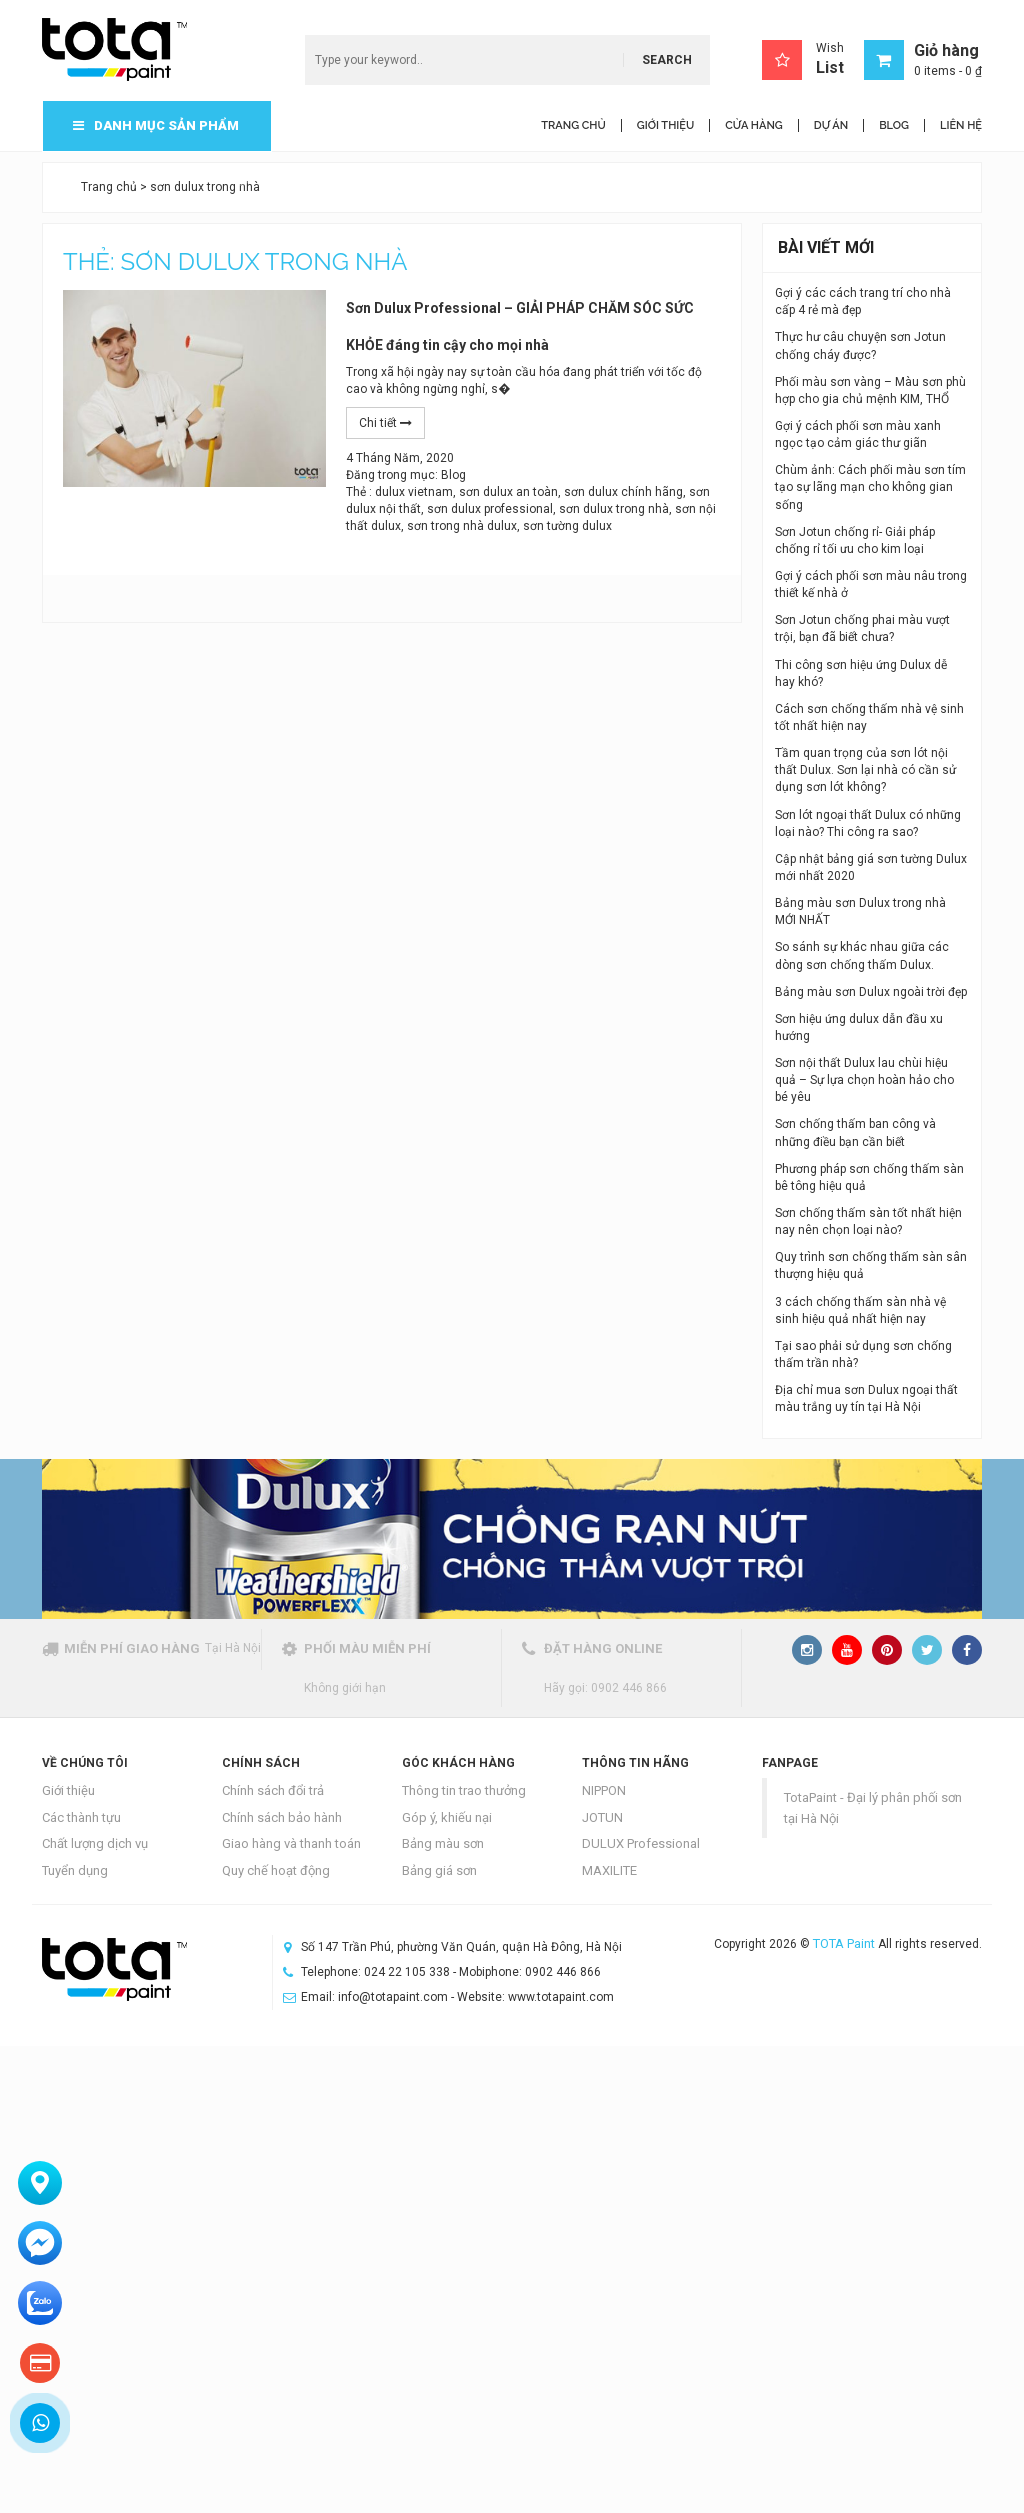 The image size is (1024, 2513). Describe the element at coordinates (870, 487) in the screenshot. I see `Chùm ảnh: Cách phối màu sơn tím tạo sự lãng mạn cho không gian sống` at that location.